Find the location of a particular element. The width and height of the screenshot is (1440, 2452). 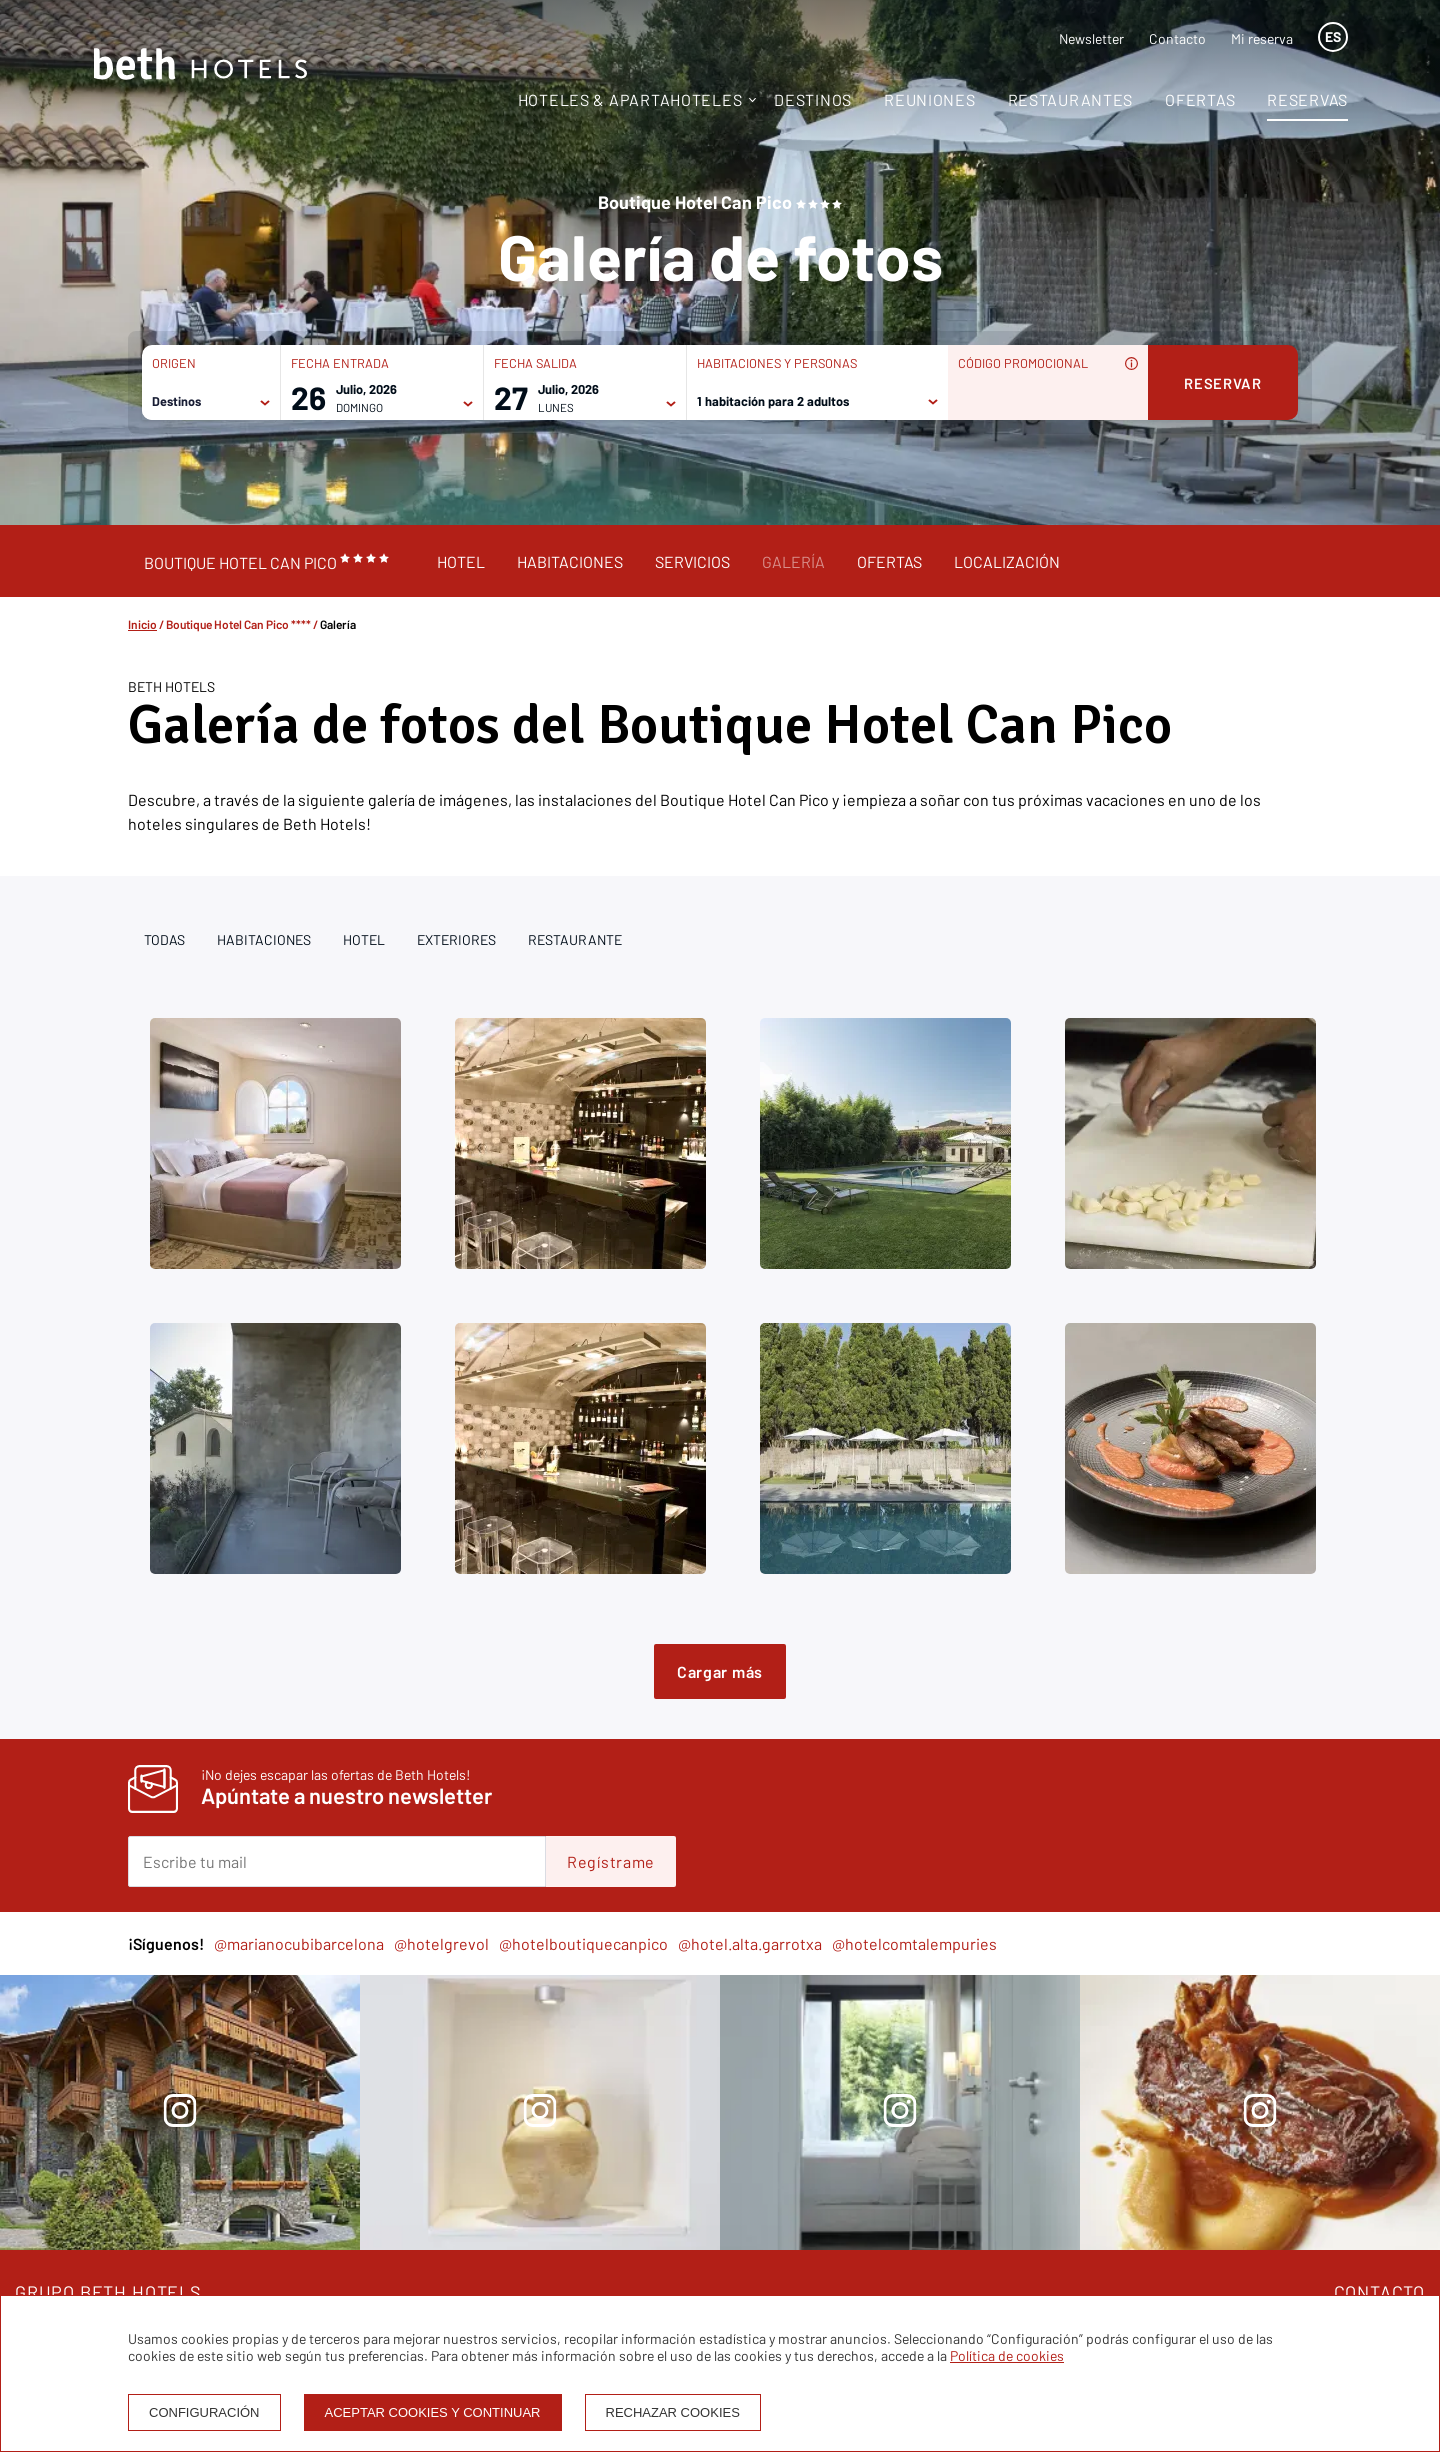

@hotelboutiquecanpico is located at coordinates (583, 1943).